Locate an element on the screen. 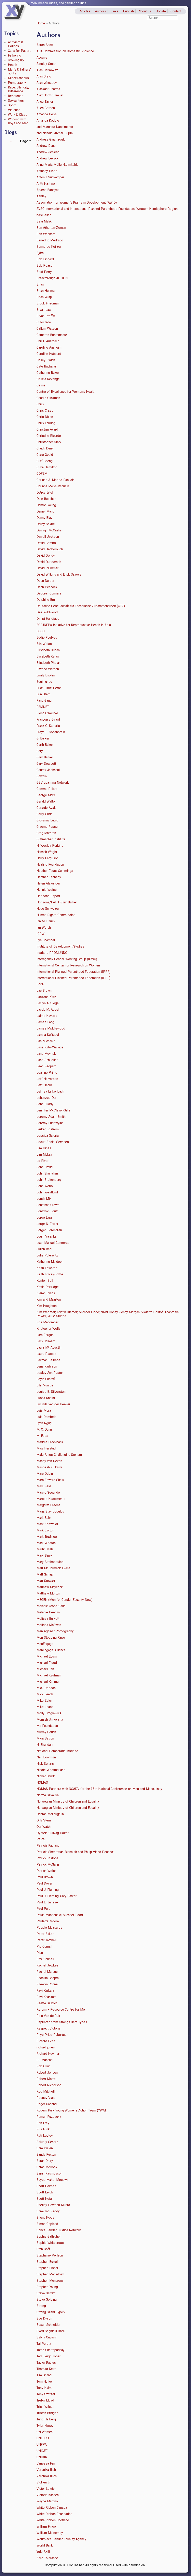 This screenshot has height=2576, width=191. Dimpi Handique is located at coordinates (48, 619).